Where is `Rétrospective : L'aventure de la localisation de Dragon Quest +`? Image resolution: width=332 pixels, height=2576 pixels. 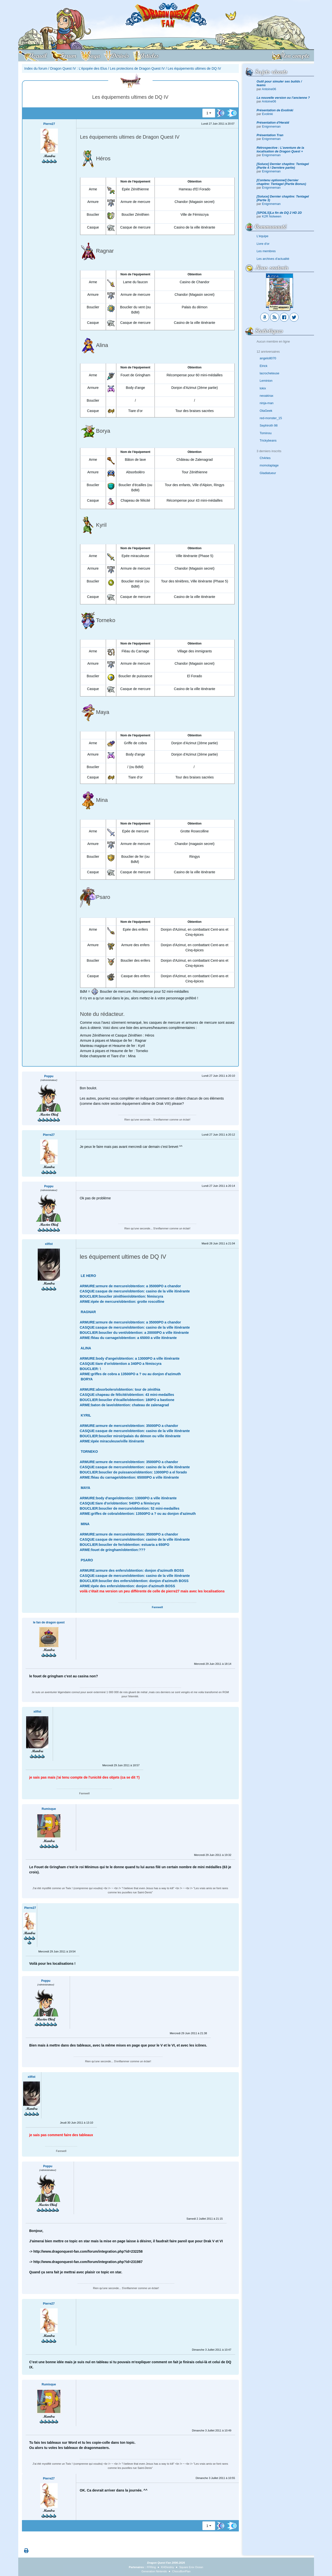 Rétrospective : L'aventure de la localisation de Dragon Quest + is located at coordinates (280, 149).